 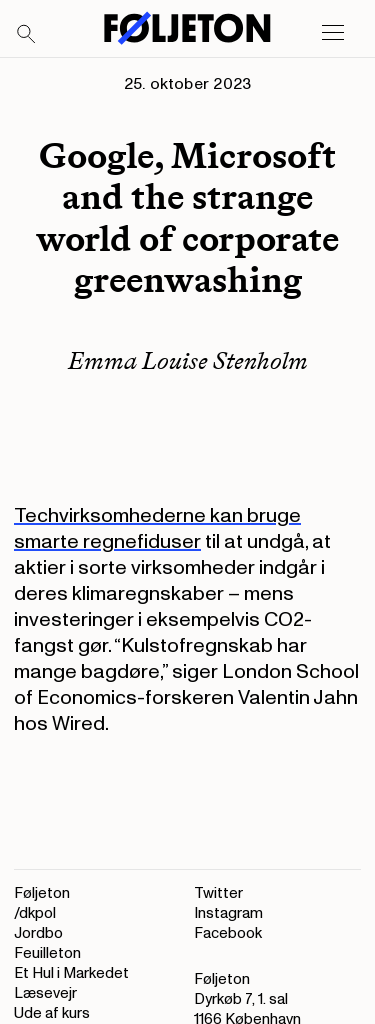 I want to click on [Search], so click(x=27, y=35).